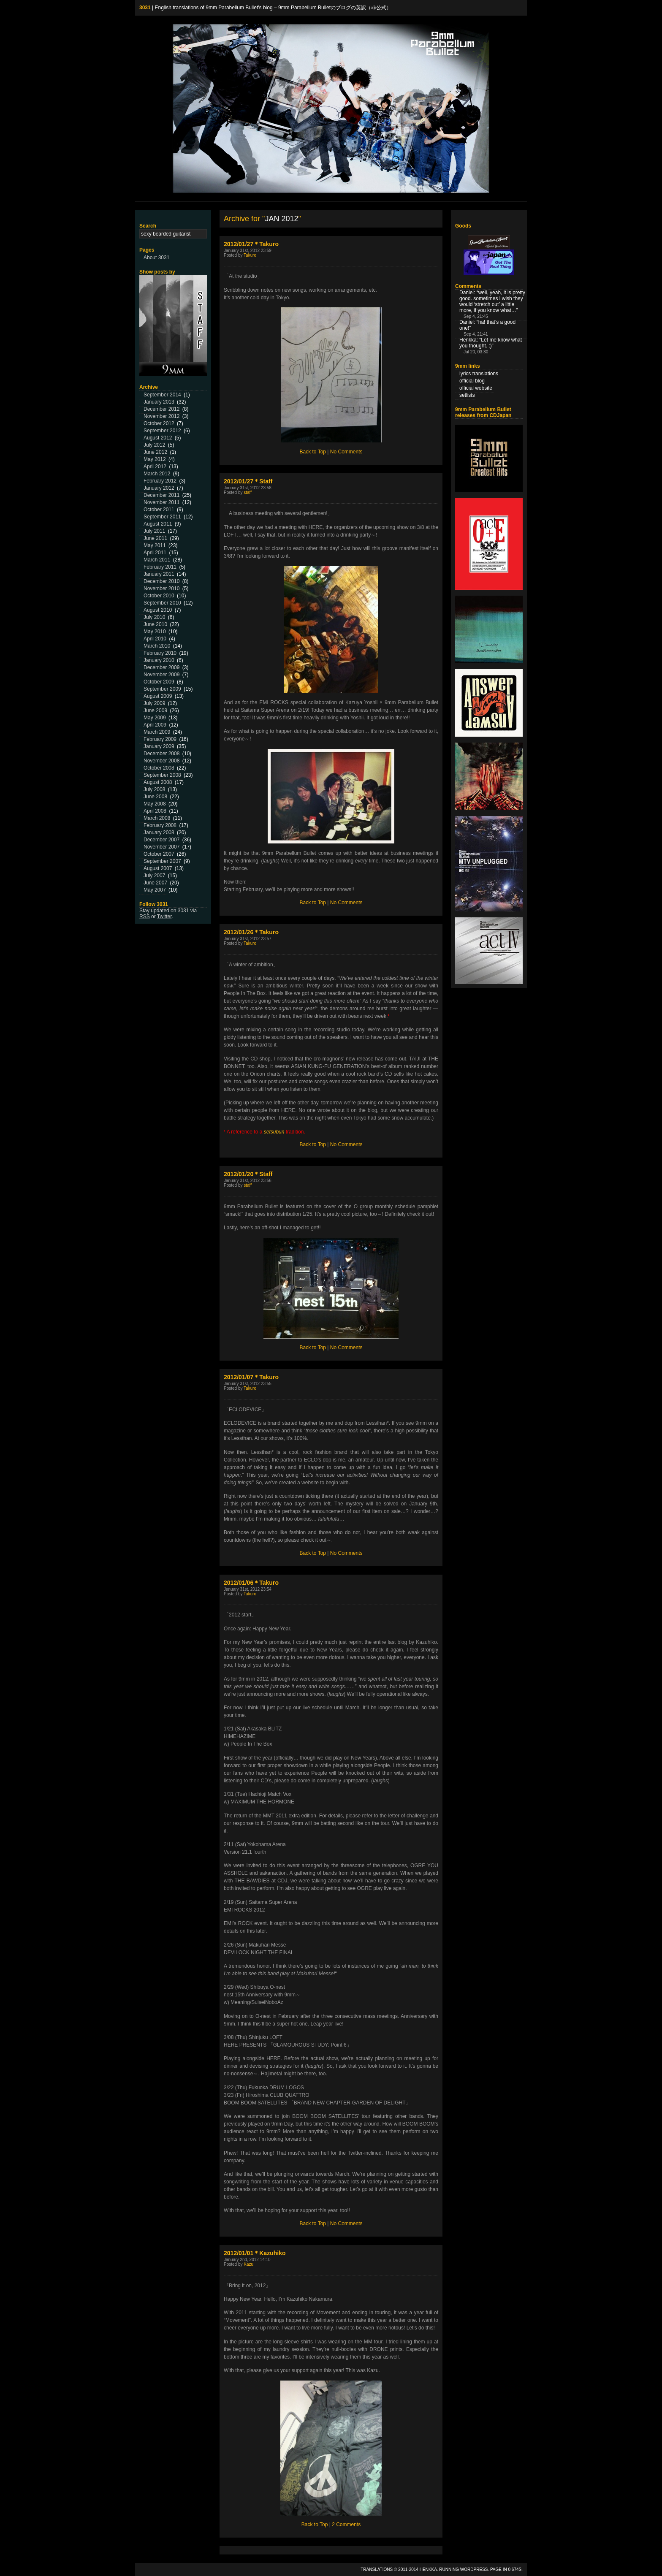 Image resolution: width=662 pixels, height=2576 pixels. Describe the element at coordinates (155, 545) in the screenshot. I see `May 2011` at that location.